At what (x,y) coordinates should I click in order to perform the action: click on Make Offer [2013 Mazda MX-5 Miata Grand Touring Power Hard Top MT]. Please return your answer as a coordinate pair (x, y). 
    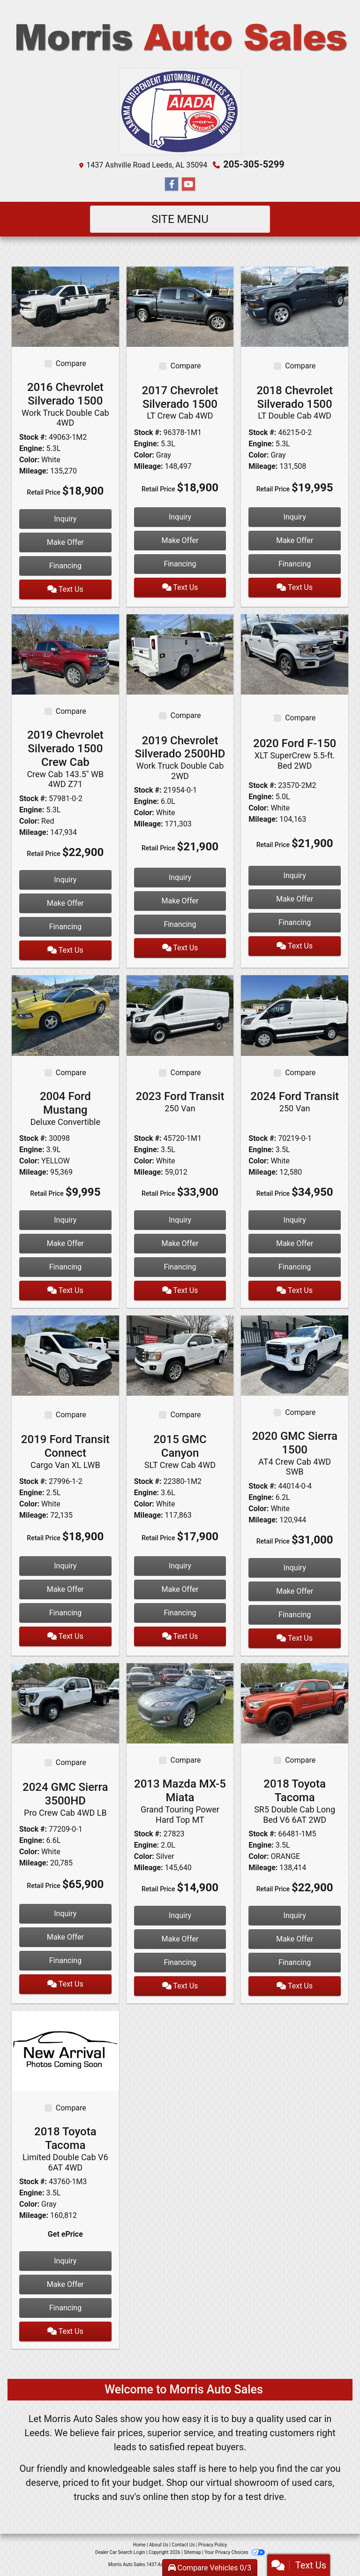
    Looking at the image, I should click on (180, 1938).